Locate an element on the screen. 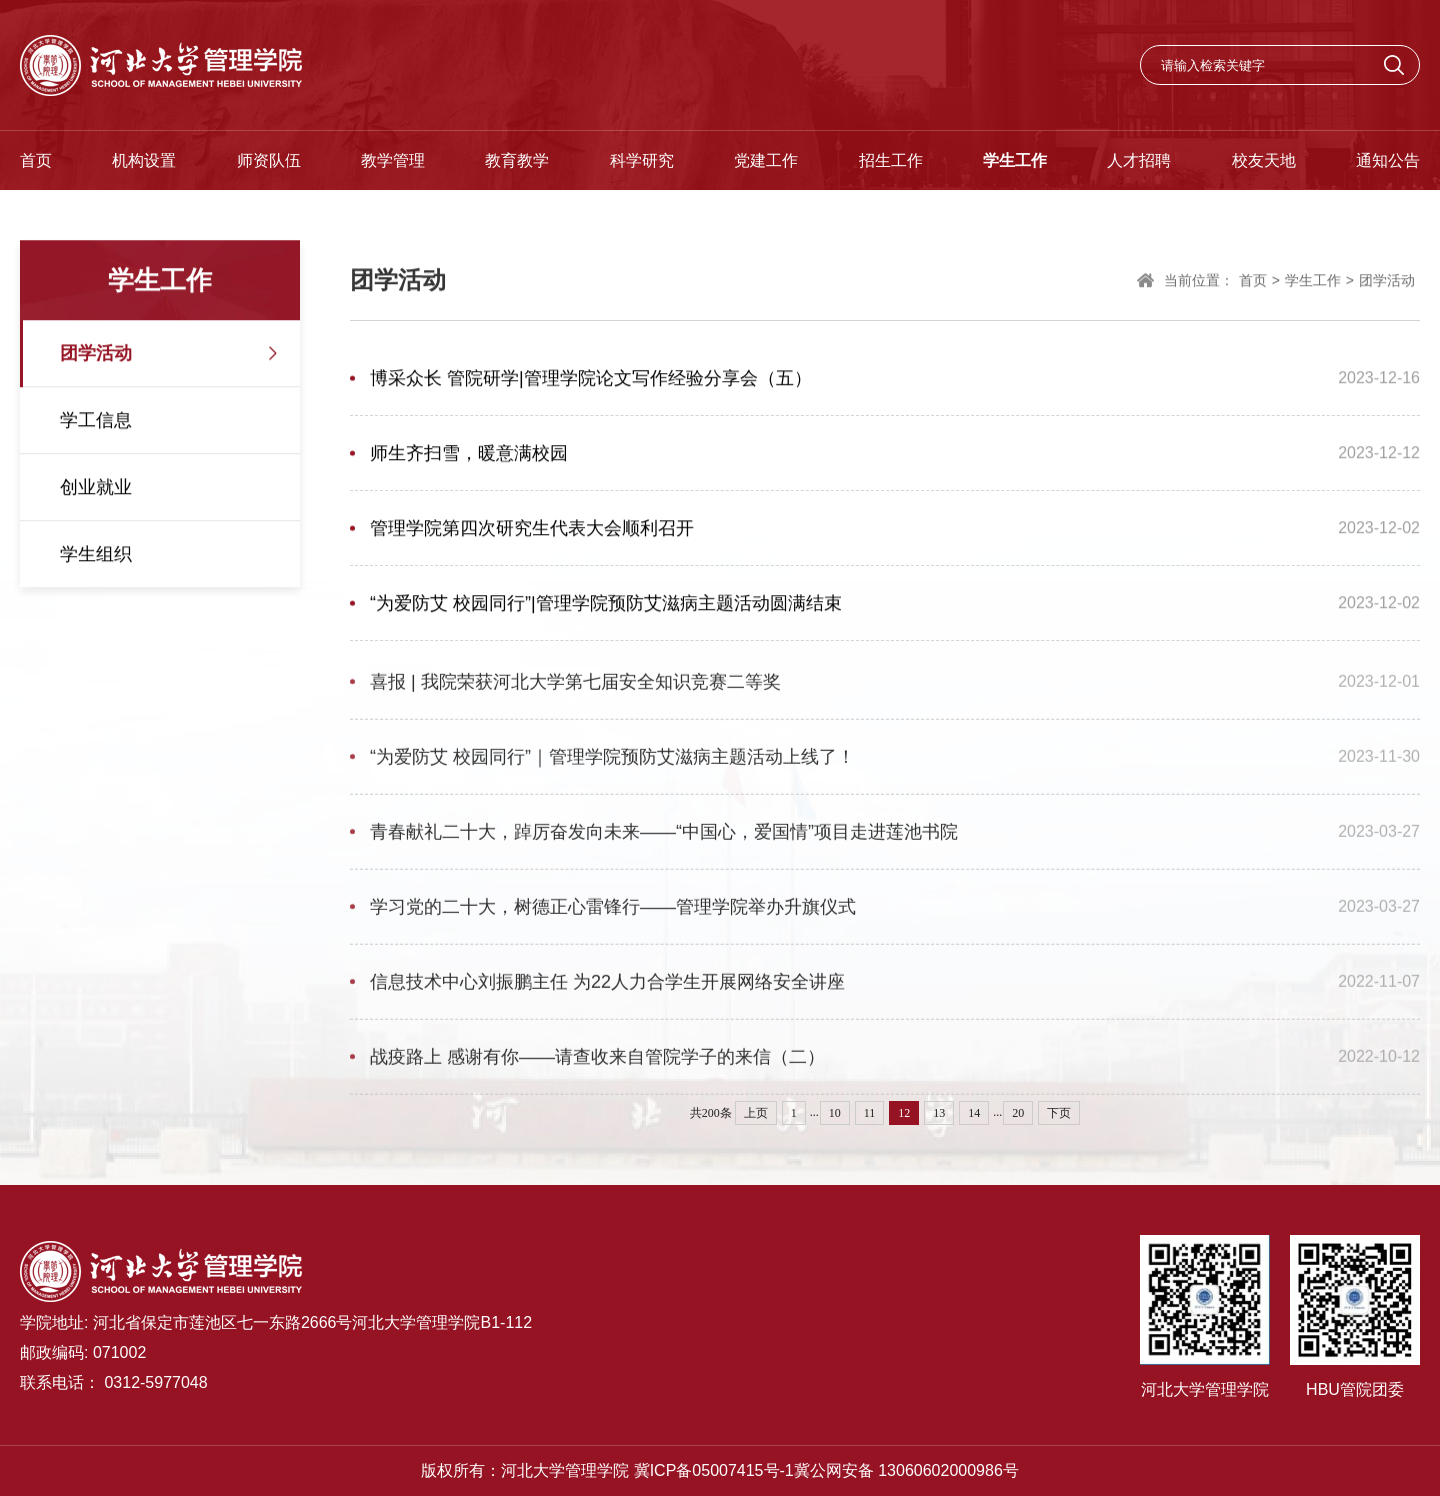  20 is located at coordinates (1018, 1113).